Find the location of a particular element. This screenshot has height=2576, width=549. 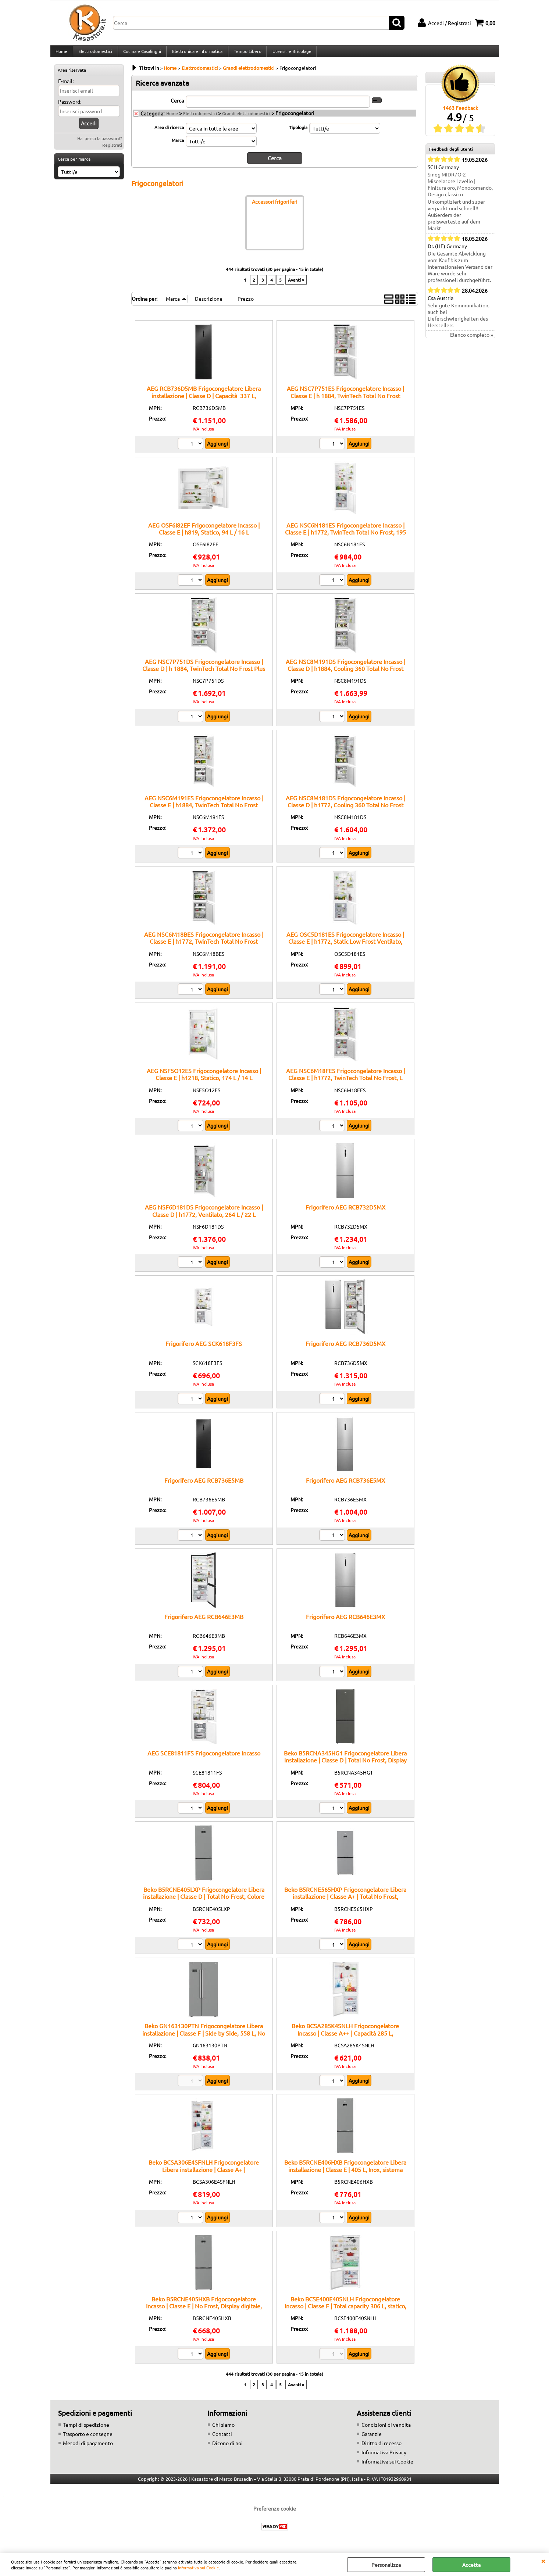

Preferenze cookie is located at coordinates (274, 2514).